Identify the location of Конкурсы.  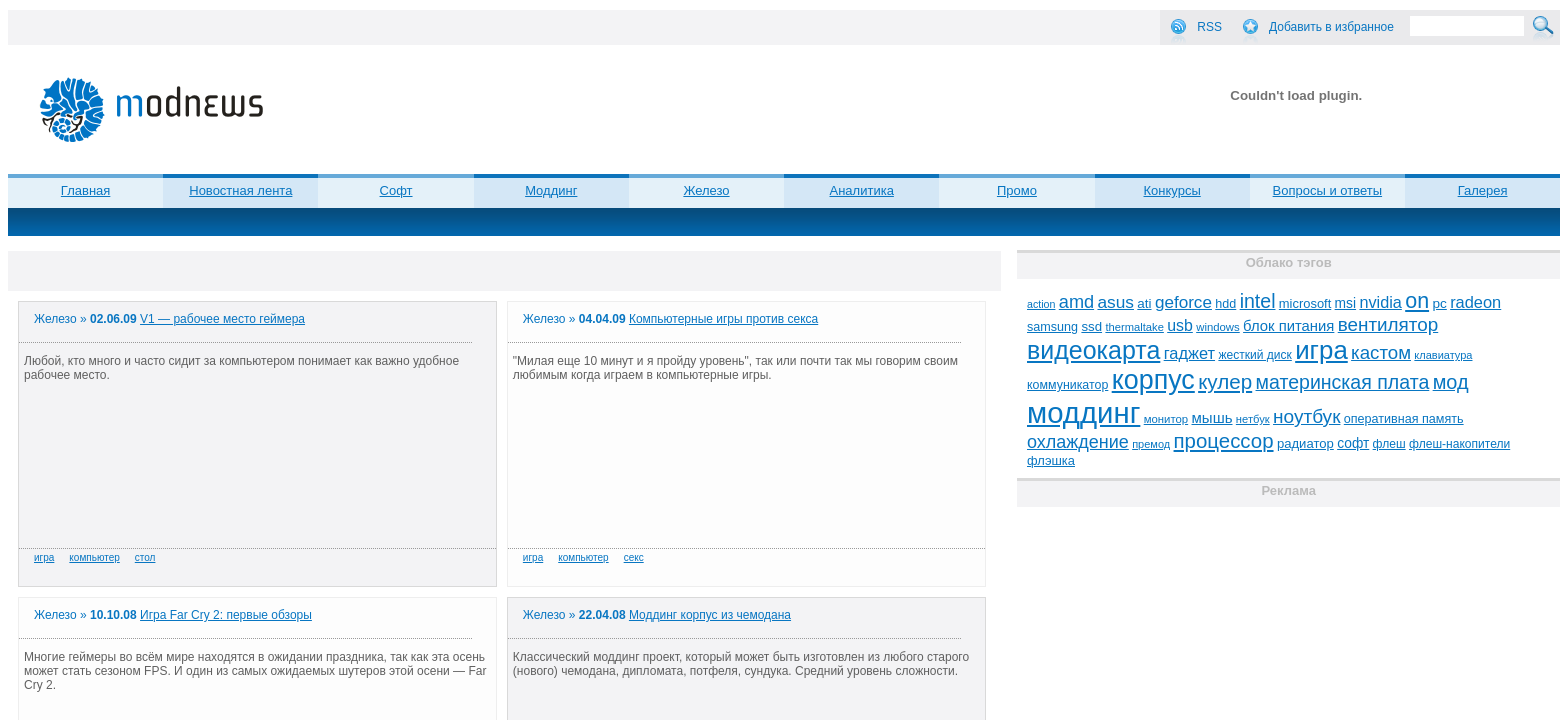
(1172, 190).